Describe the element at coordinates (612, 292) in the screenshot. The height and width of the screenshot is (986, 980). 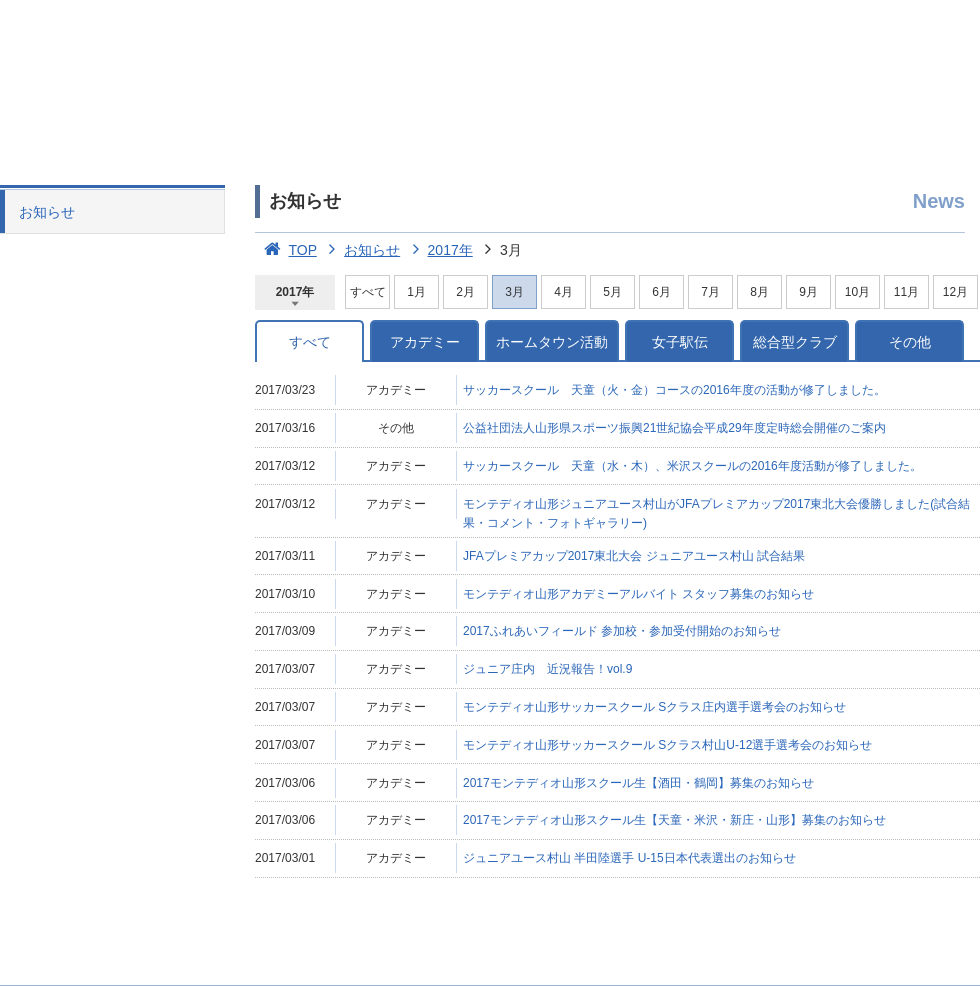
I see `5月` at that location.